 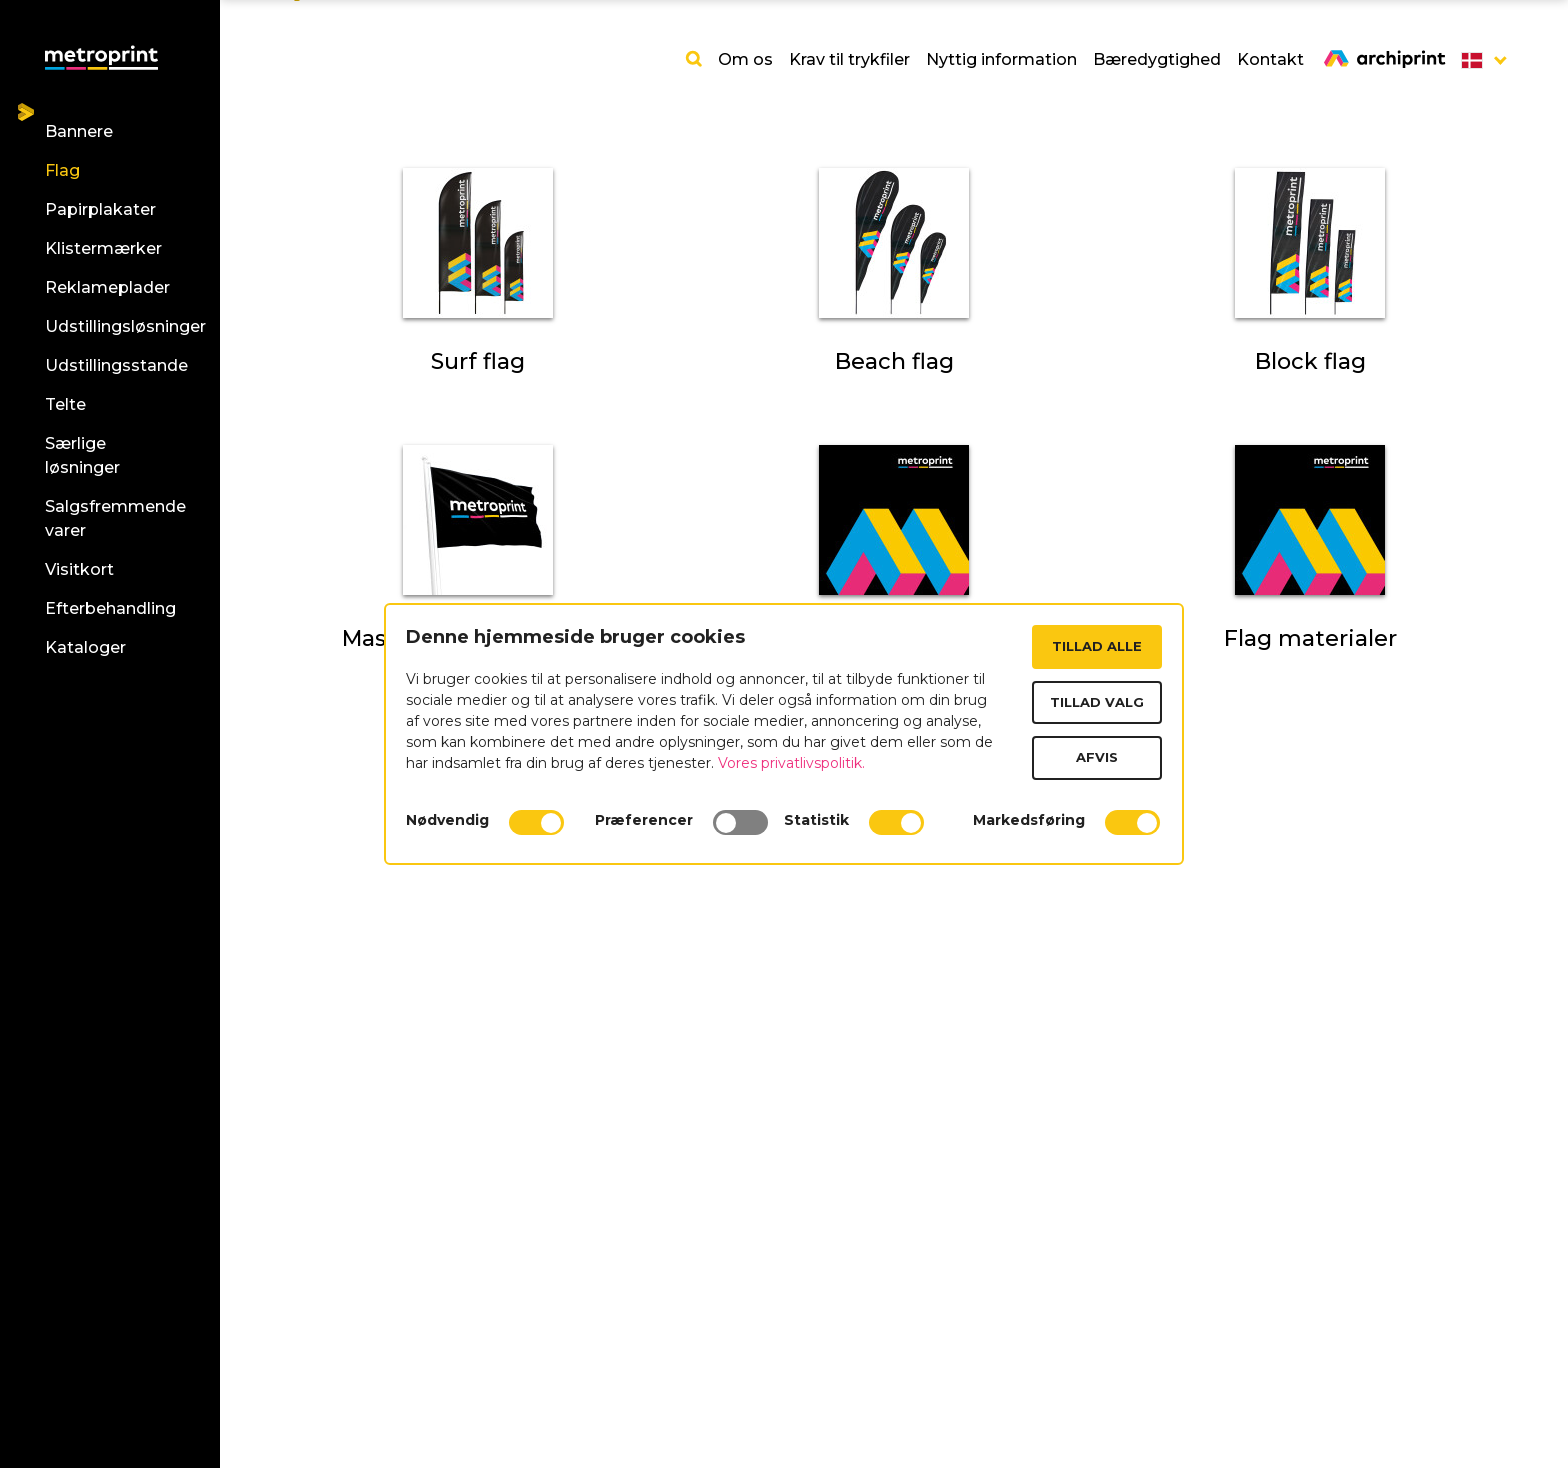 What do you see at coordinates (1270, 59) in the screenshot?
I see `Kontakt` at bounding box center [1270, 59].